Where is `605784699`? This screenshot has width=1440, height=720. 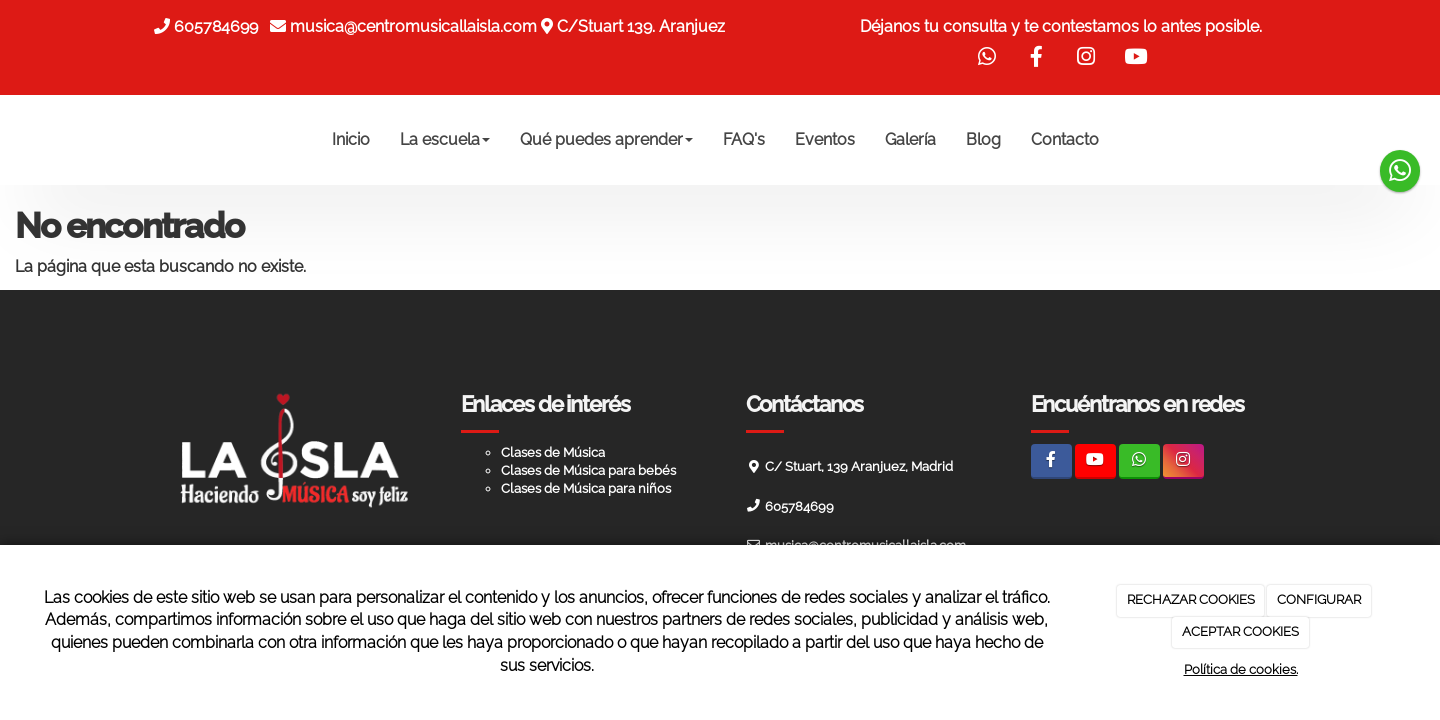
605784699 is located at coordinates (220, 26).